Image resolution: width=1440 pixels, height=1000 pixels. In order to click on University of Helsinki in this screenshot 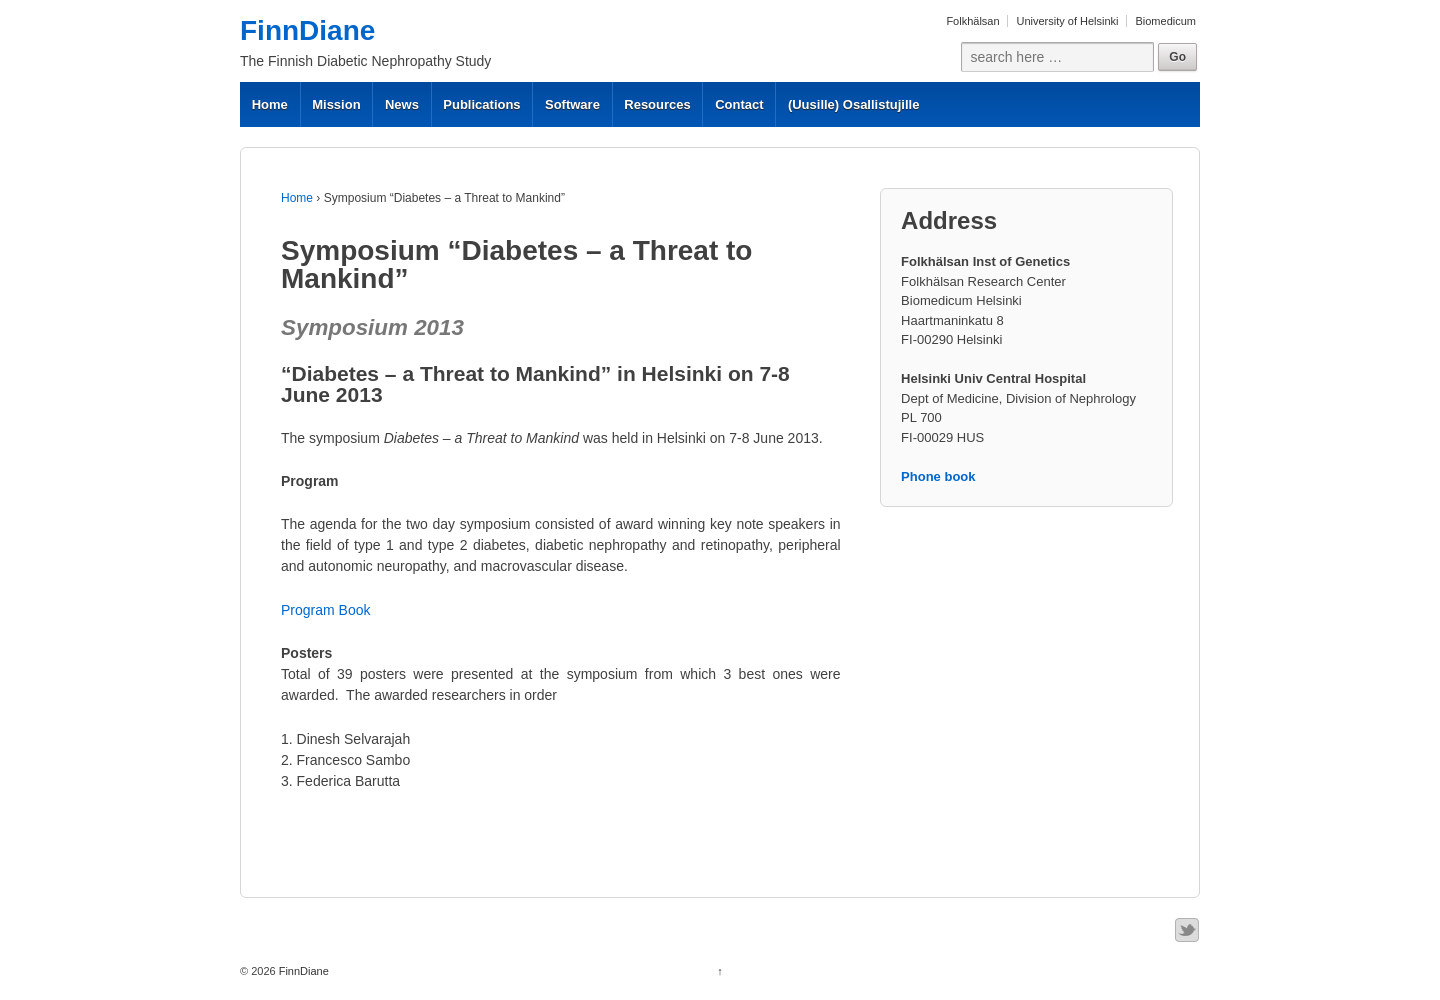, I will do `click(1067, 21)`.